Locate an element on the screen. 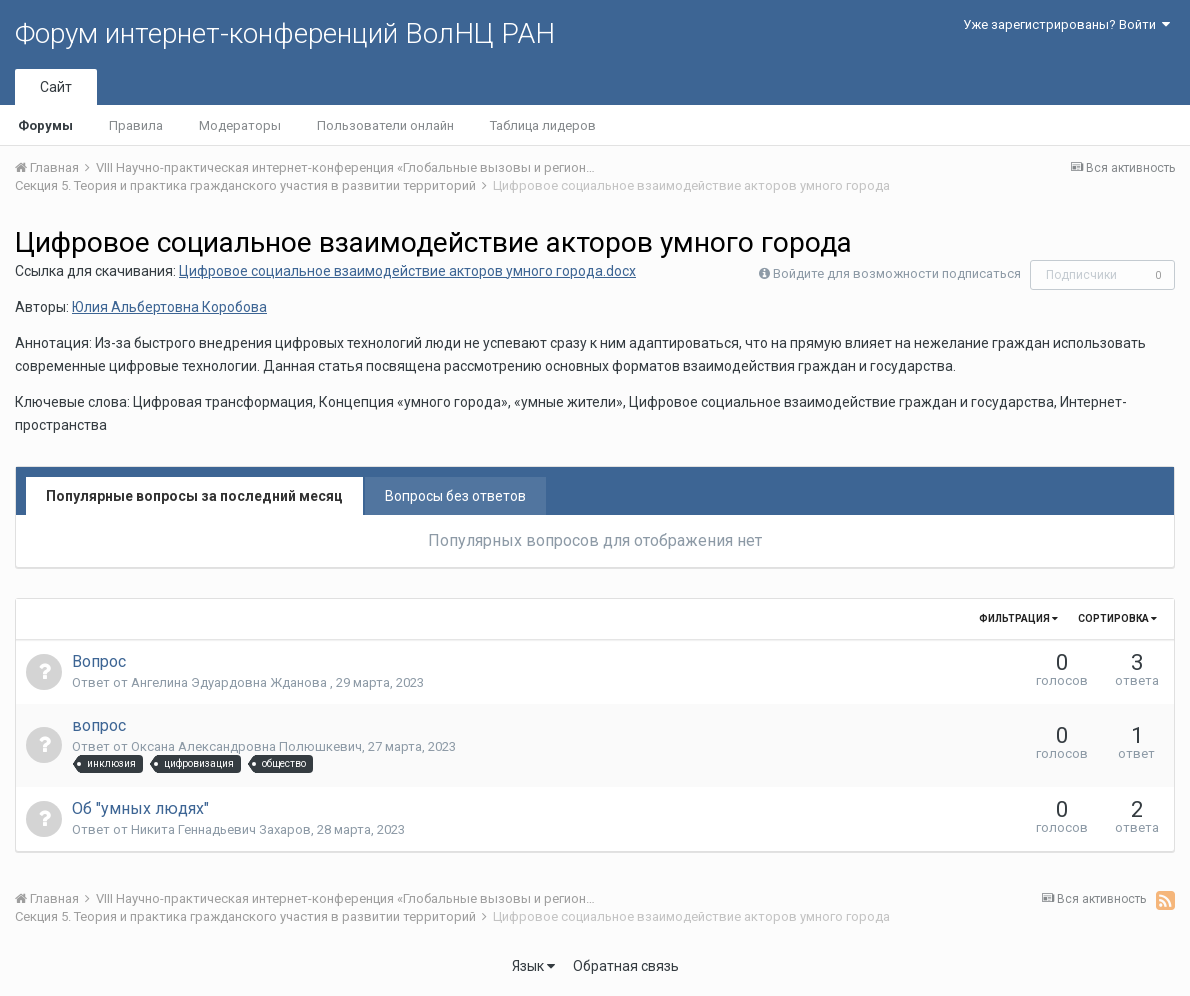 This screenshot has height=996, width=1190. Войдите для возможности подписаться is located at coordinates (897, 273).